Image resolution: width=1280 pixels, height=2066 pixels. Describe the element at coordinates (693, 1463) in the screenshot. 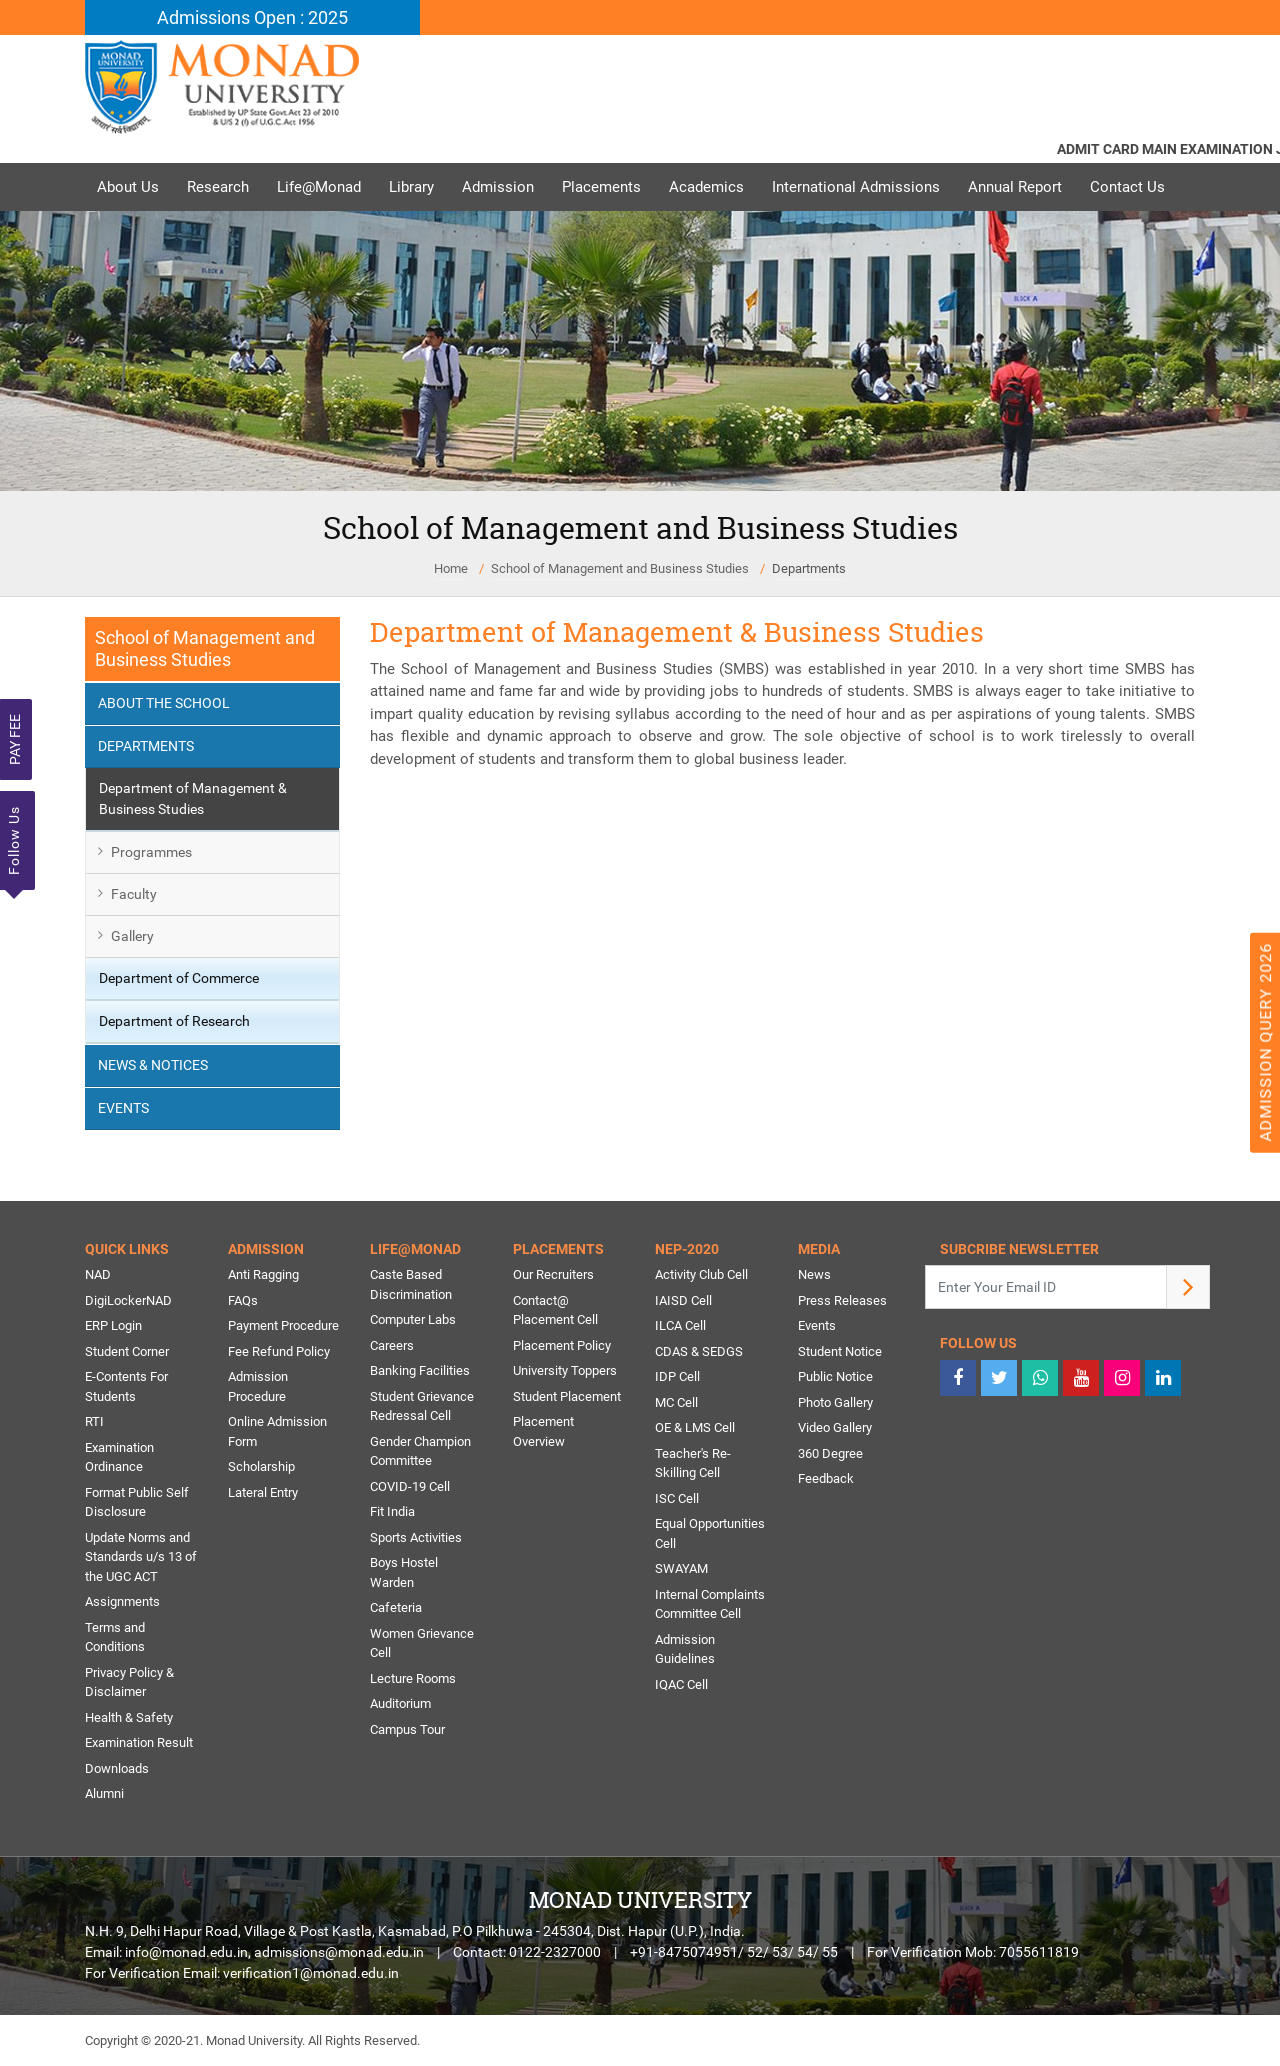

I see `Teacher's Re-Skilling Cell` at that location.